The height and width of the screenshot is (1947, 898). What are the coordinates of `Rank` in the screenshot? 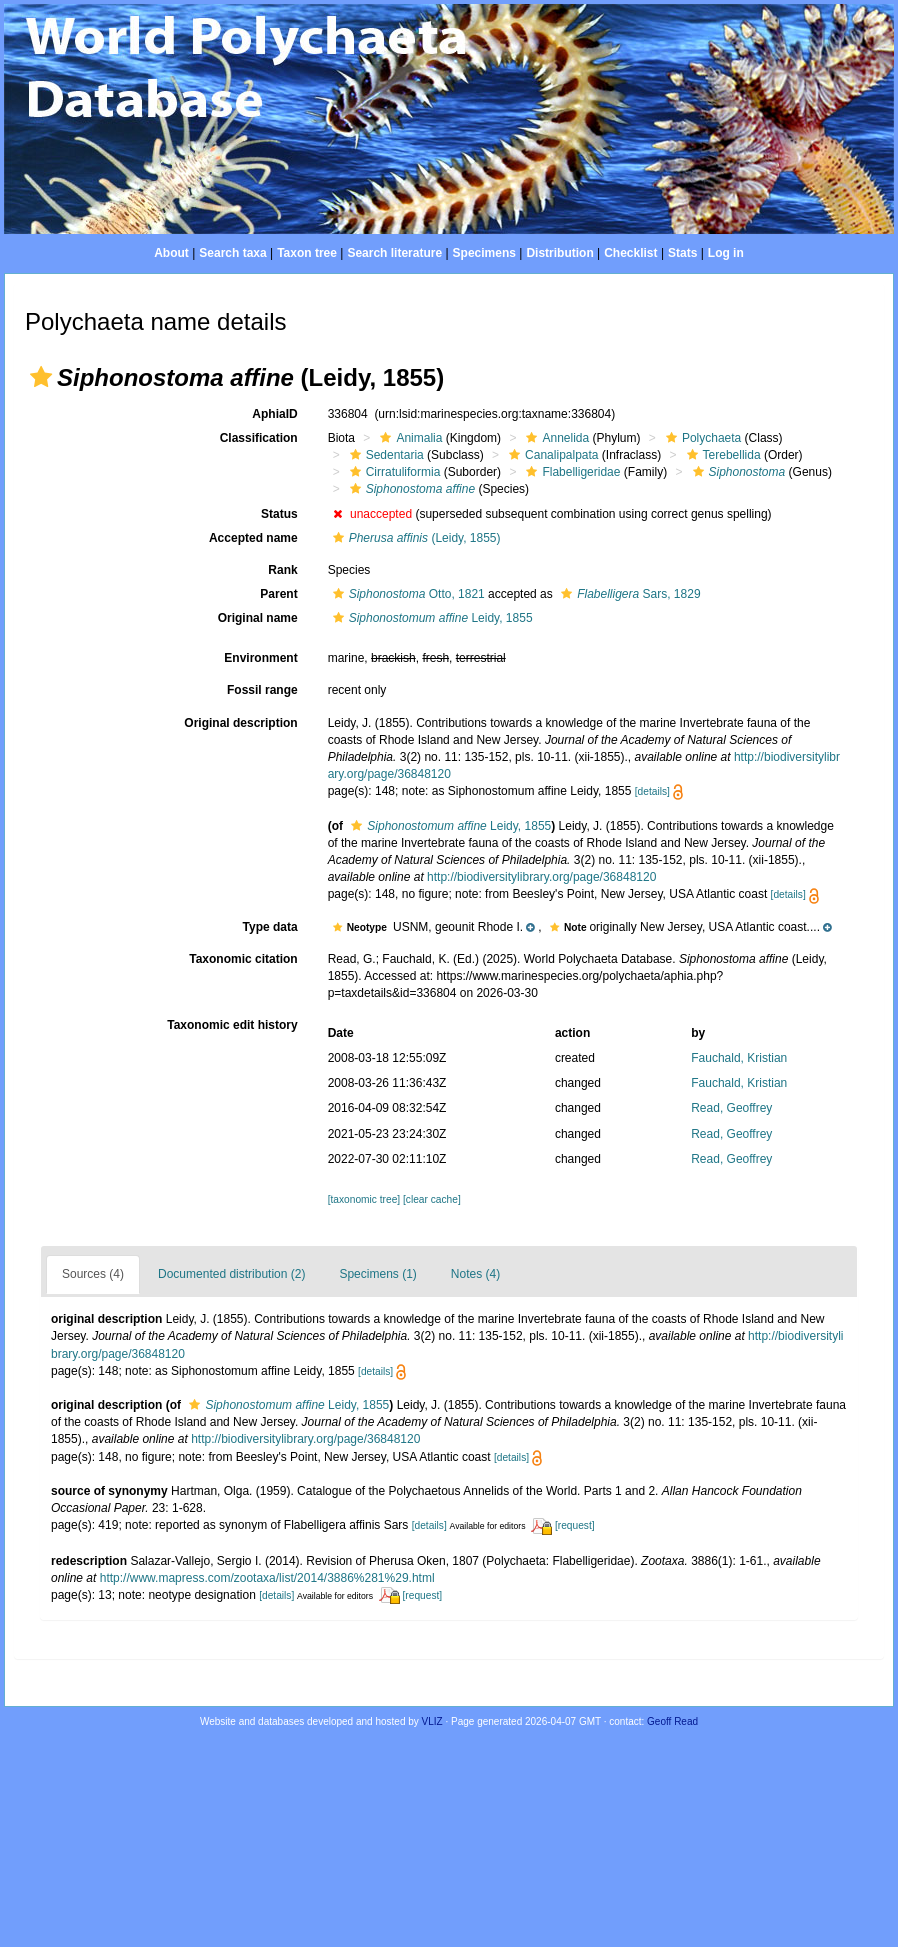 It's located at (282, 570).